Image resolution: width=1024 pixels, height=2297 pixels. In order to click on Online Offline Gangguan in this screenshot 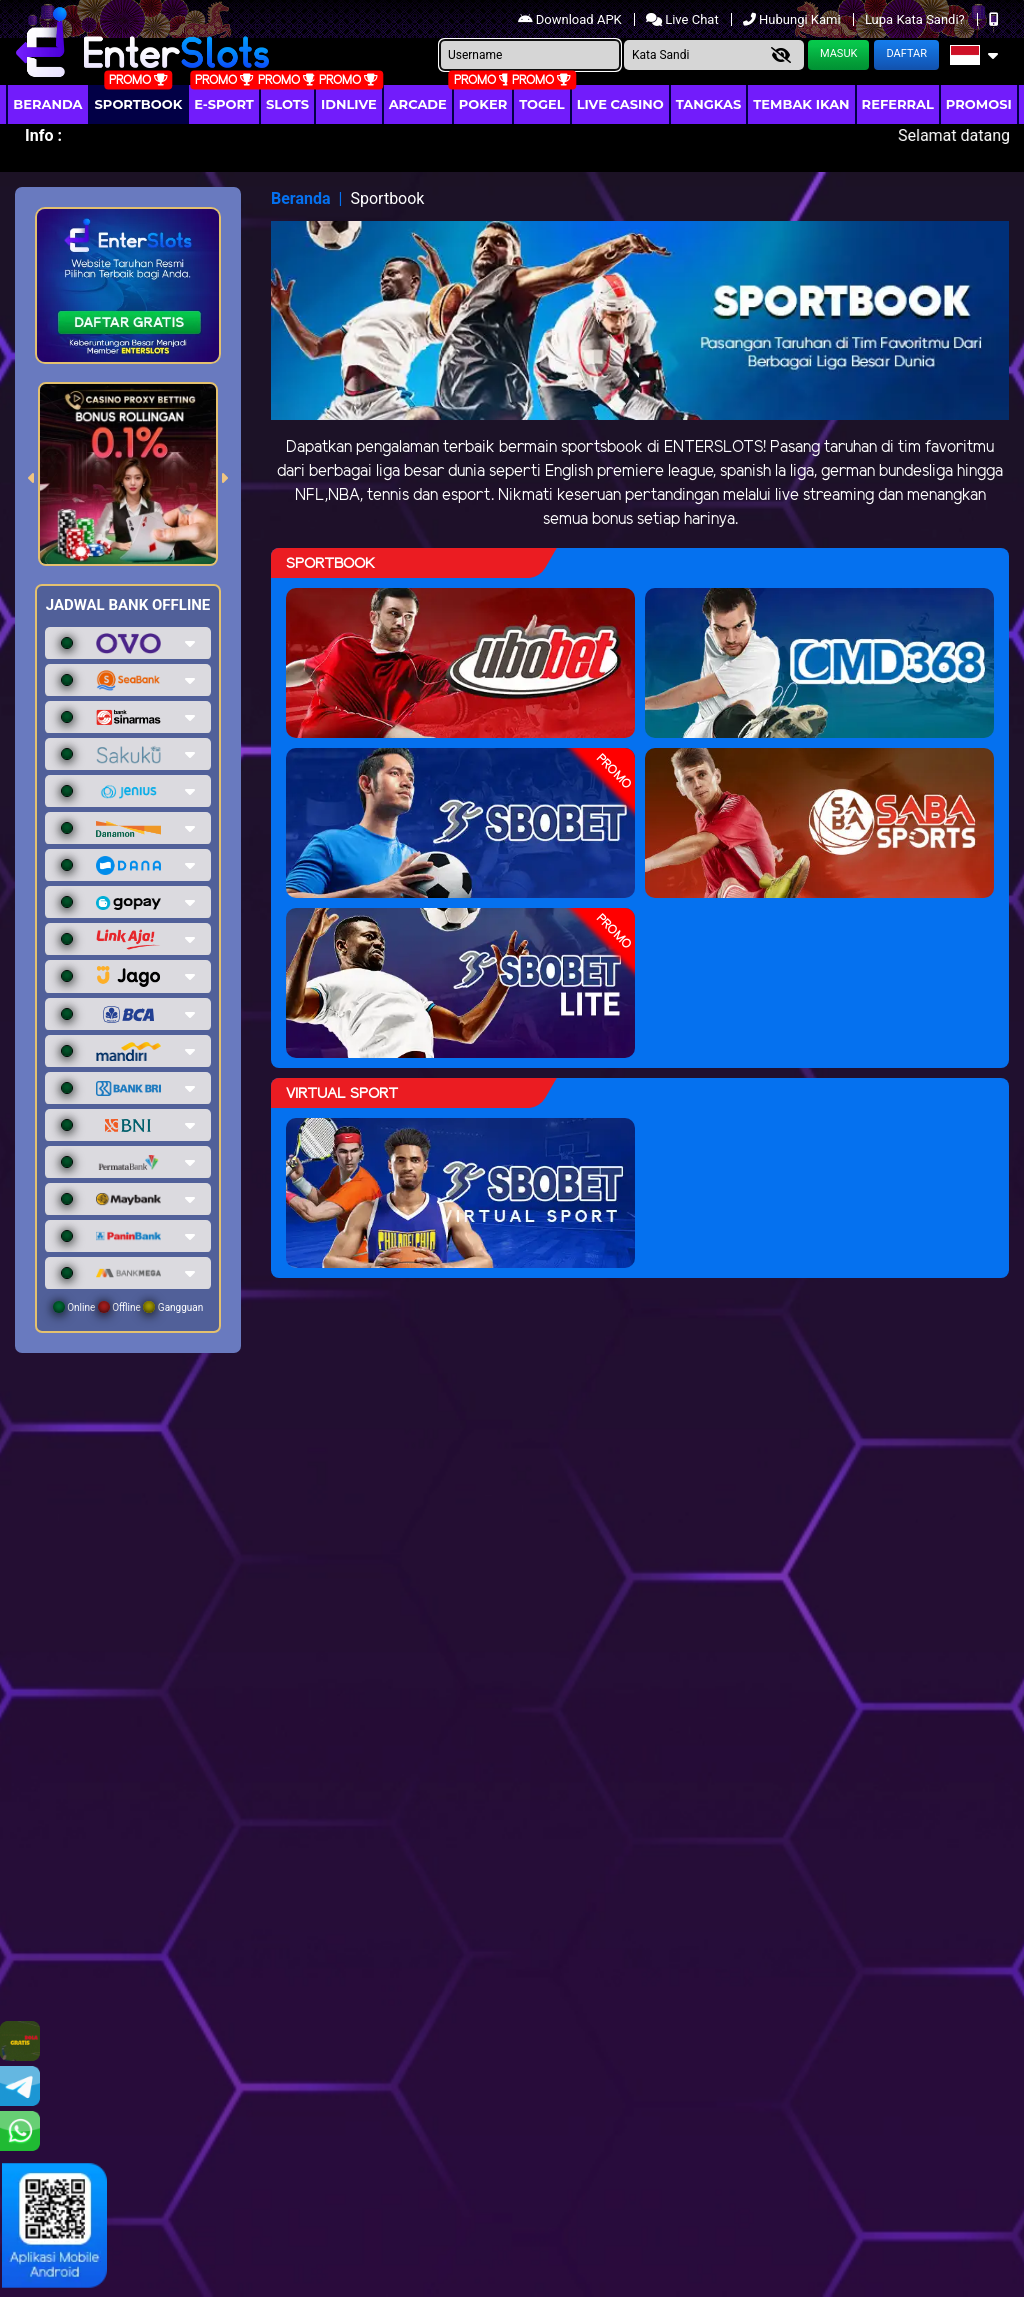, I will do `click(128, 1307)`.